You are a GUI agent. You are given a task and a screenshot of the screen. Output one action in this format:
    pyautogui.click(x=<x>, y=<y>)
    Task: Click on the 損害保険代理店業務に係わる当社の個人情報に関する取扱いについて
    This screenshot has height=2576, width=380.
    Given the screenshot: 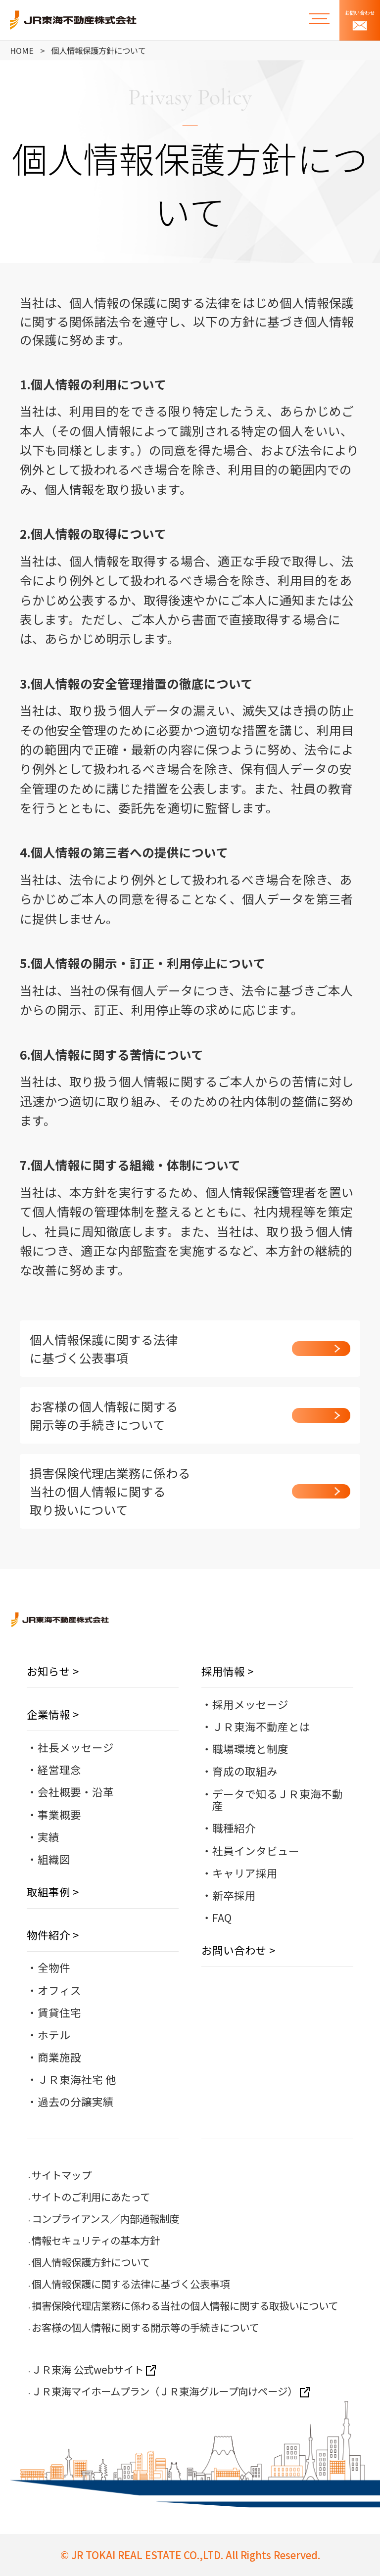 What is the action you would take?
    pyautogui.click(x=185, y=2305)
    